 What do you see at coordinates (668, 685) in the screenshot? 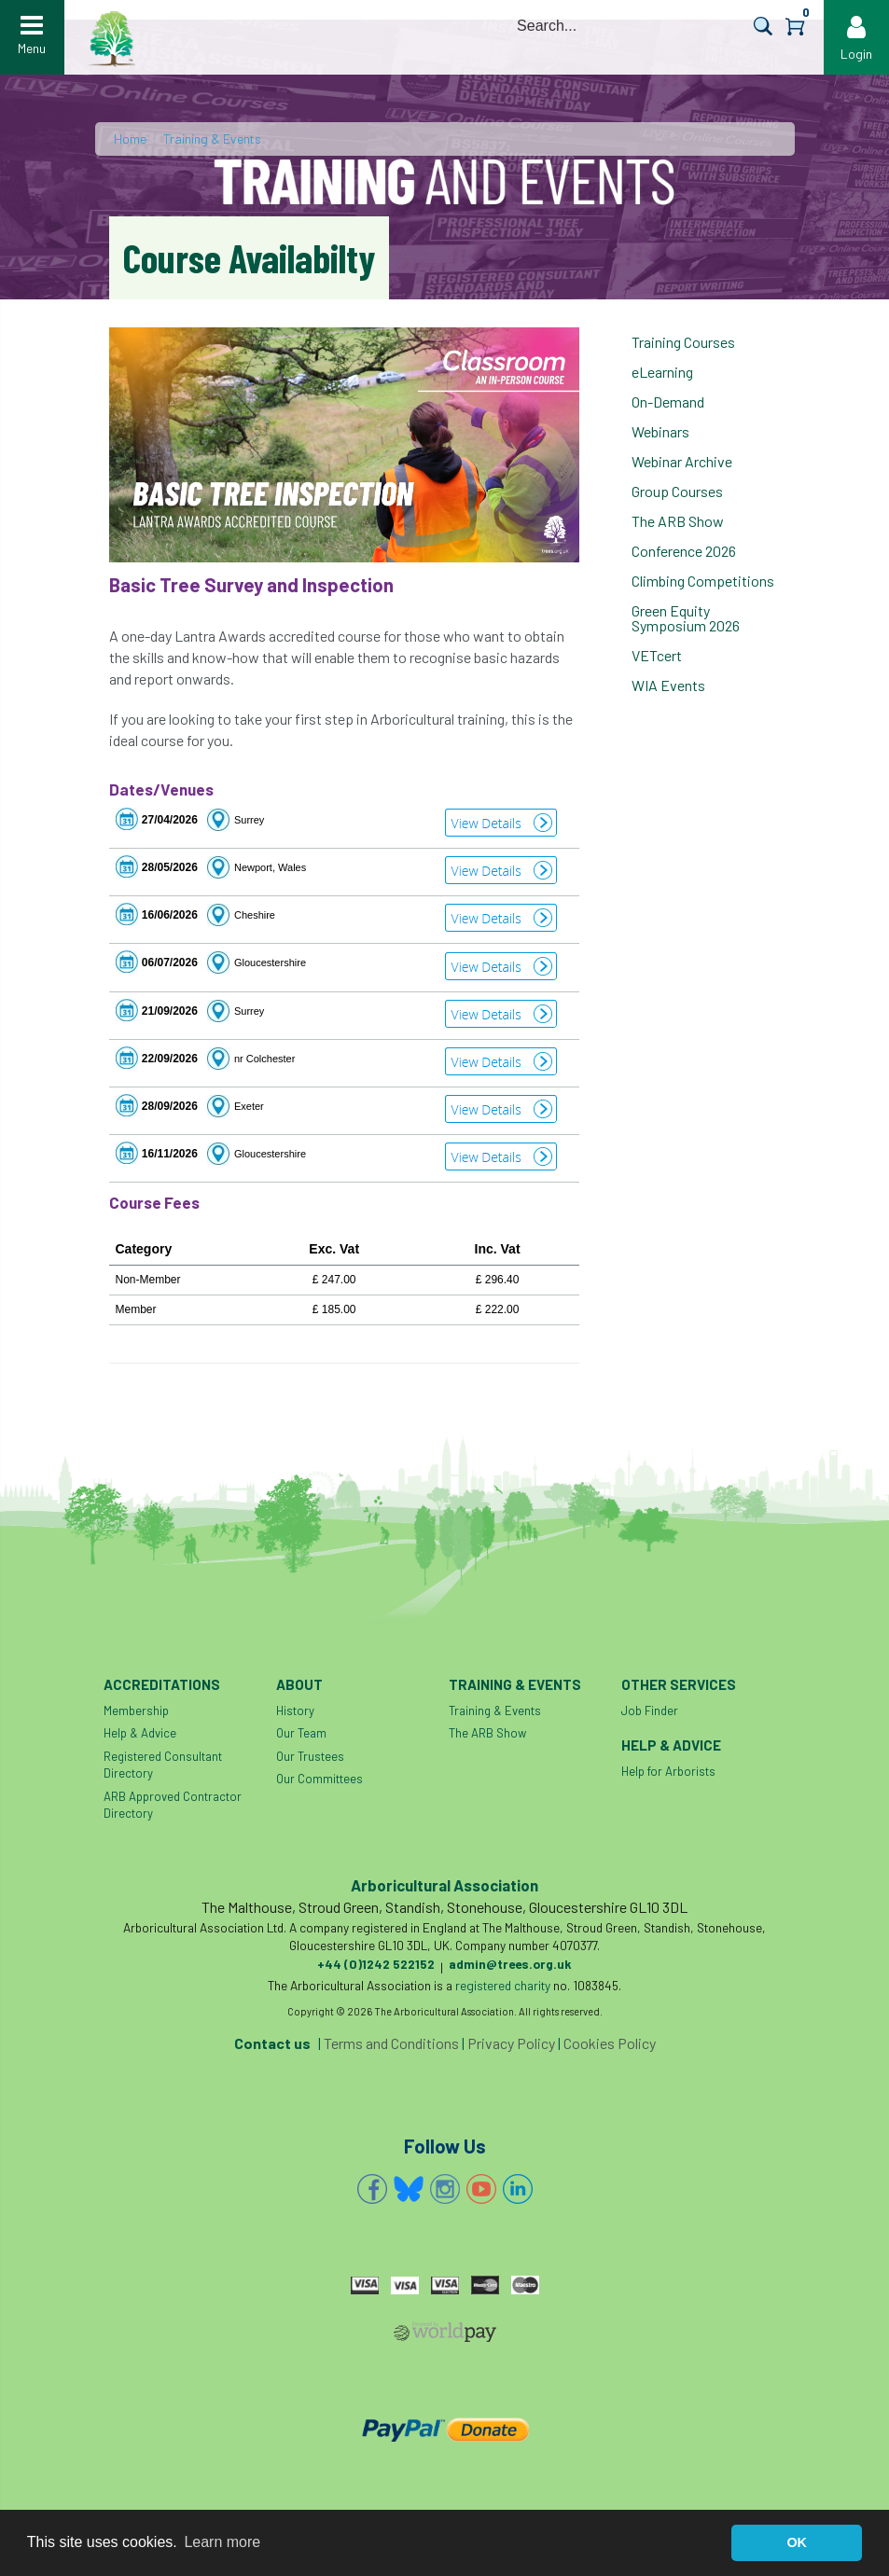
I see `WIA Events` at bounding box center [668, 685].